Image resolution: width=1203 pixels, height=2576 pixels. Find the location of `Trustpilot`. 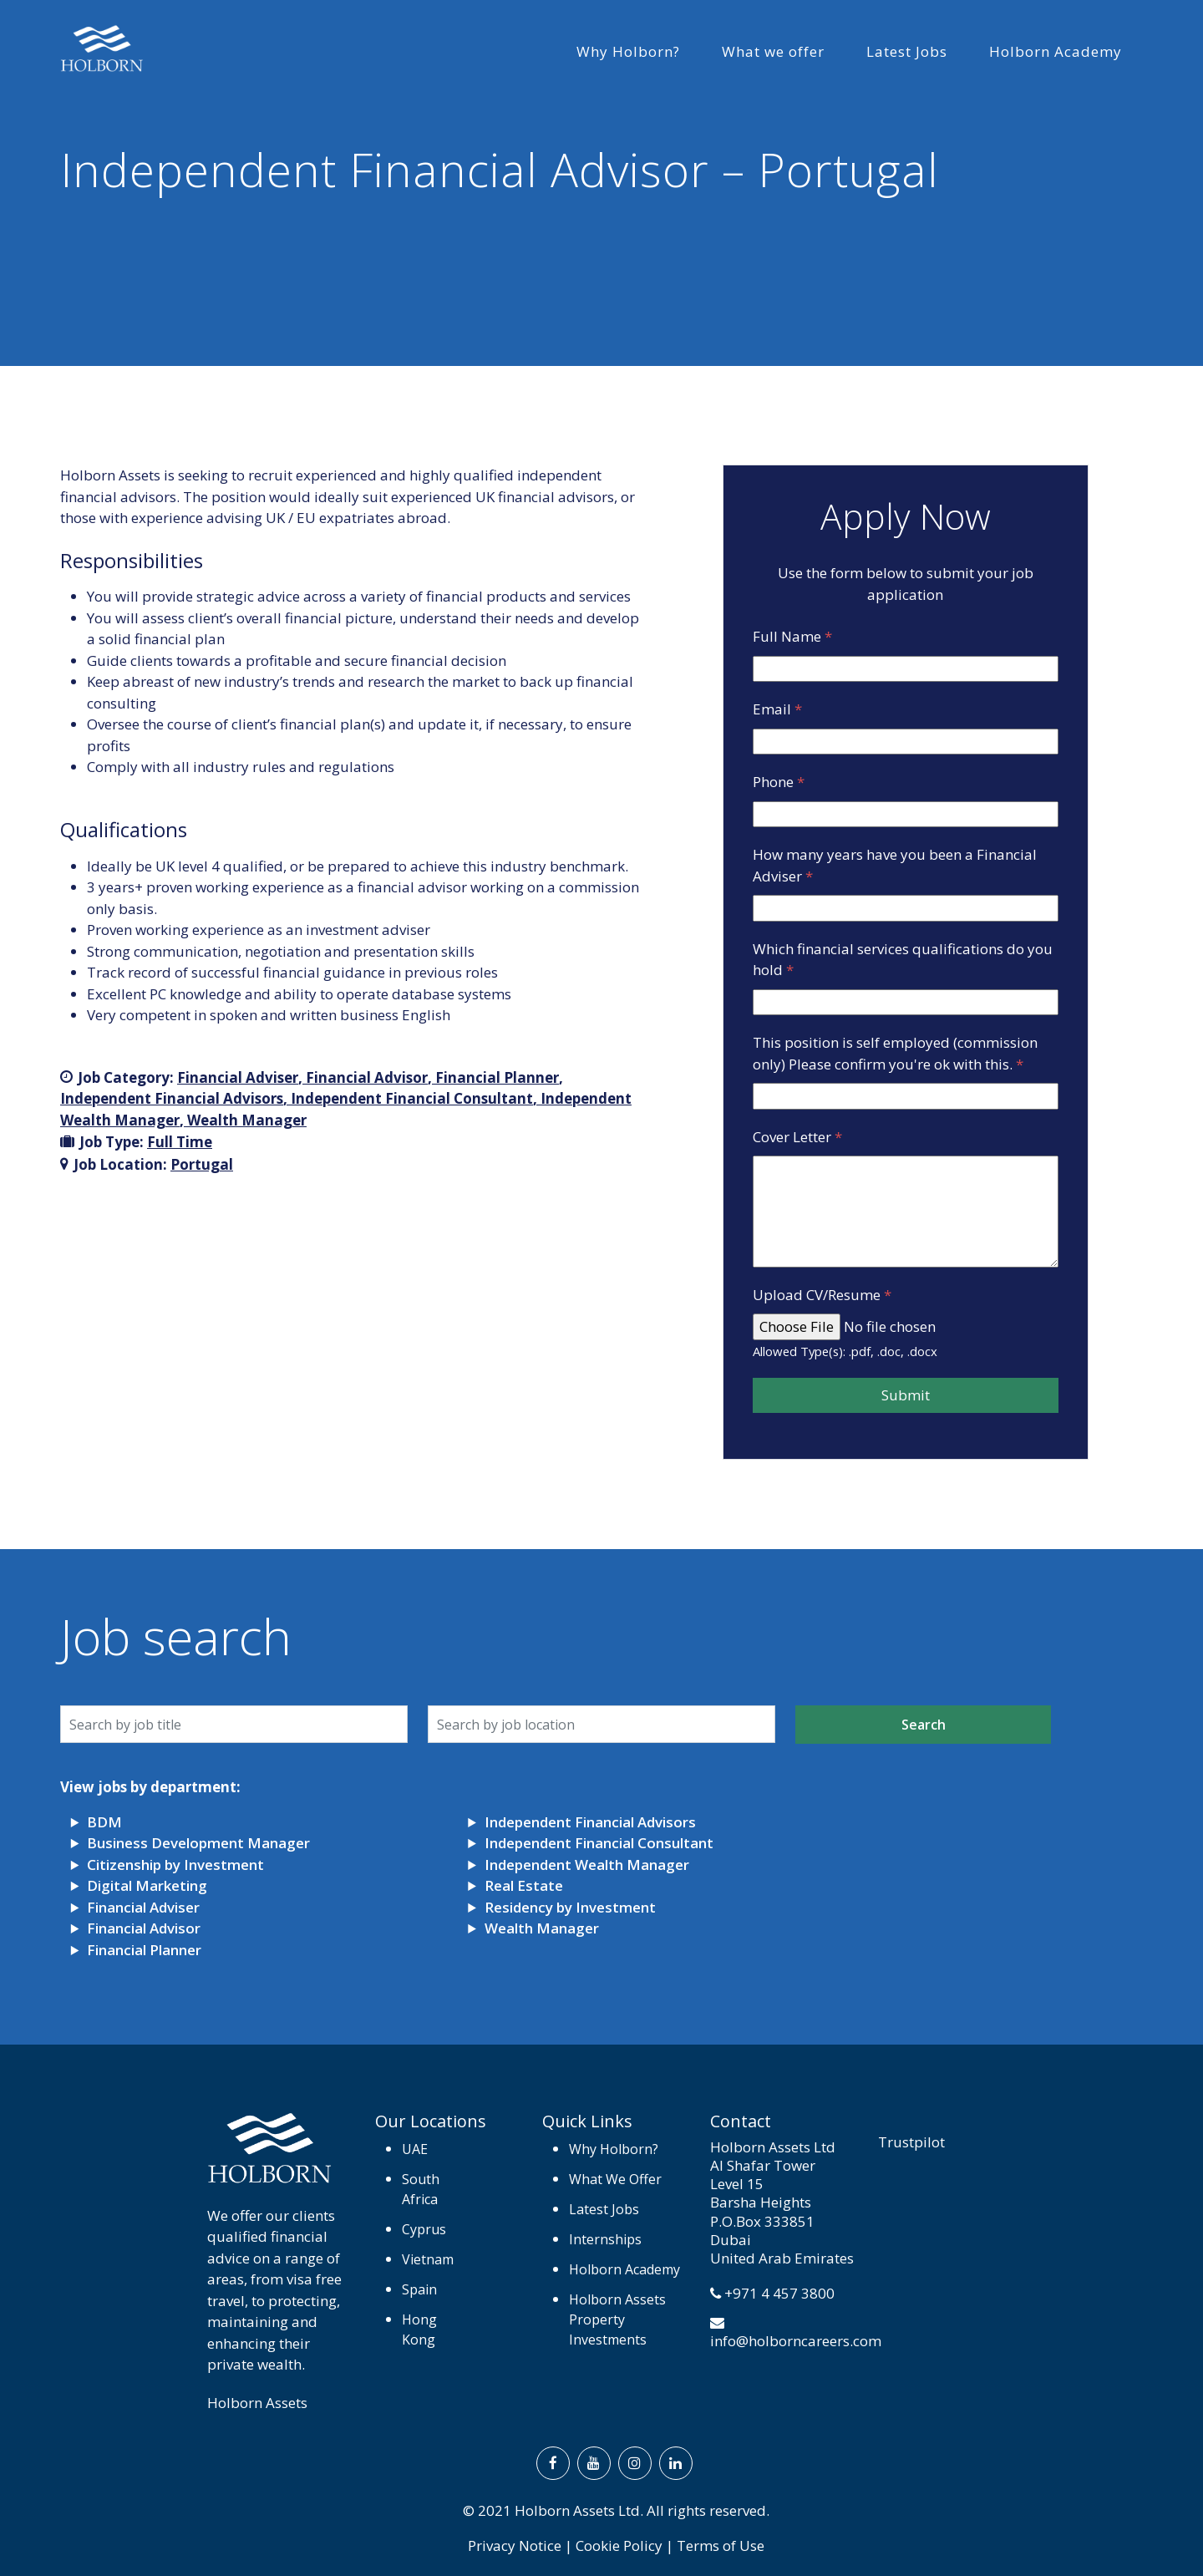

Trustpilot is located at coordinates (911, 2142).